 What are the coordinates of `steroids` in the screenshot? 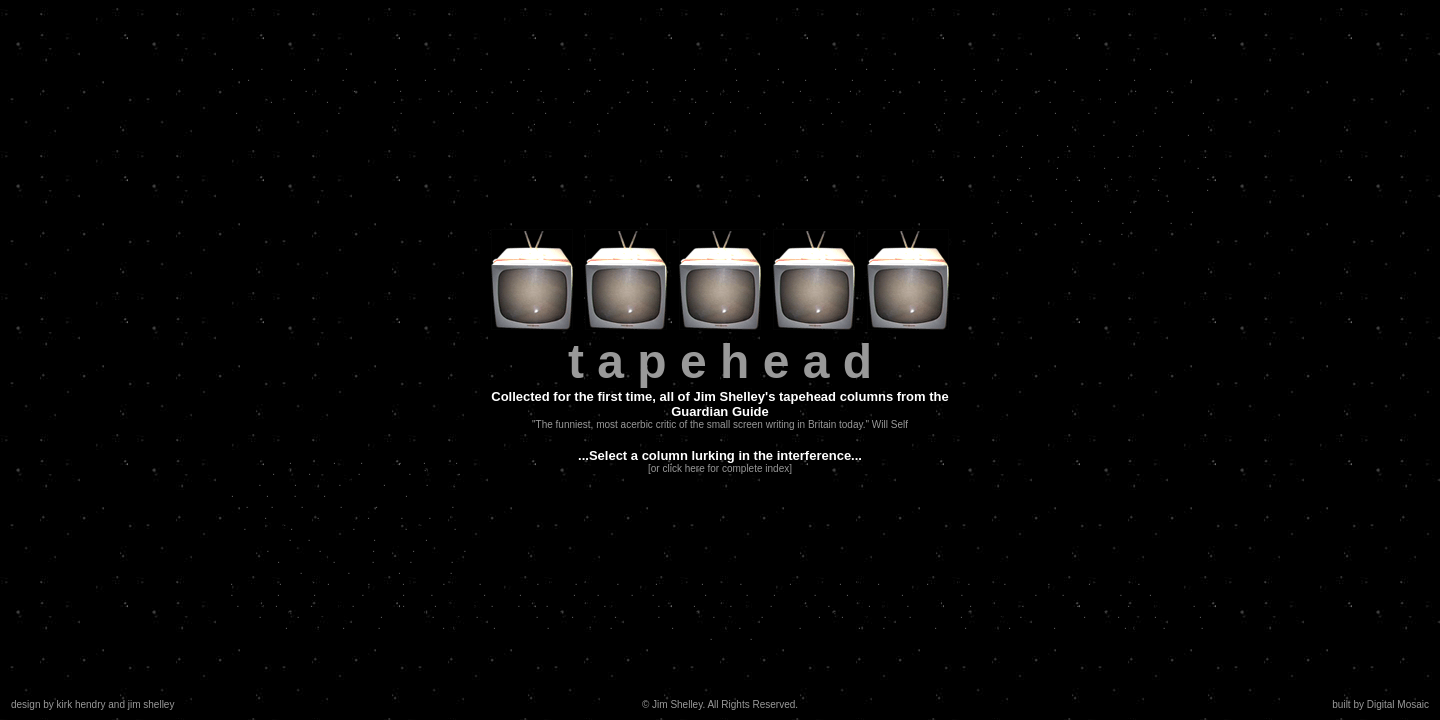 It's located at (1183, 154).